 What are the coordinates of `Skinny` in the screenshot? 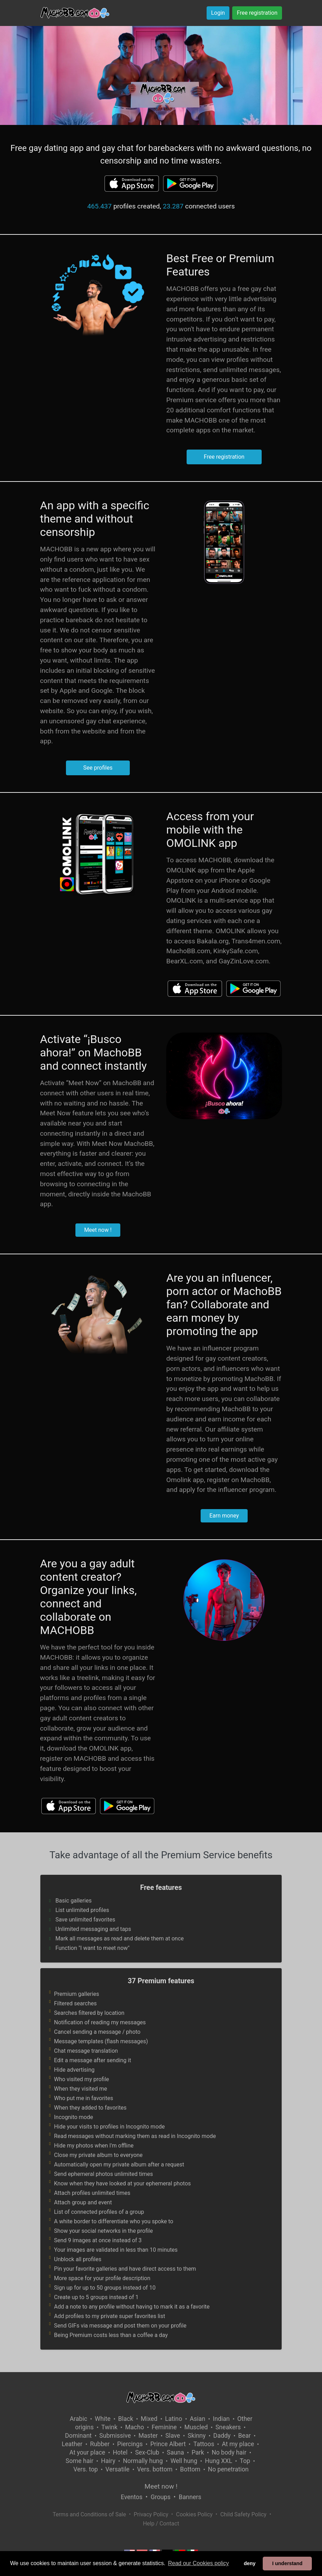 It's located at (197, 2435).